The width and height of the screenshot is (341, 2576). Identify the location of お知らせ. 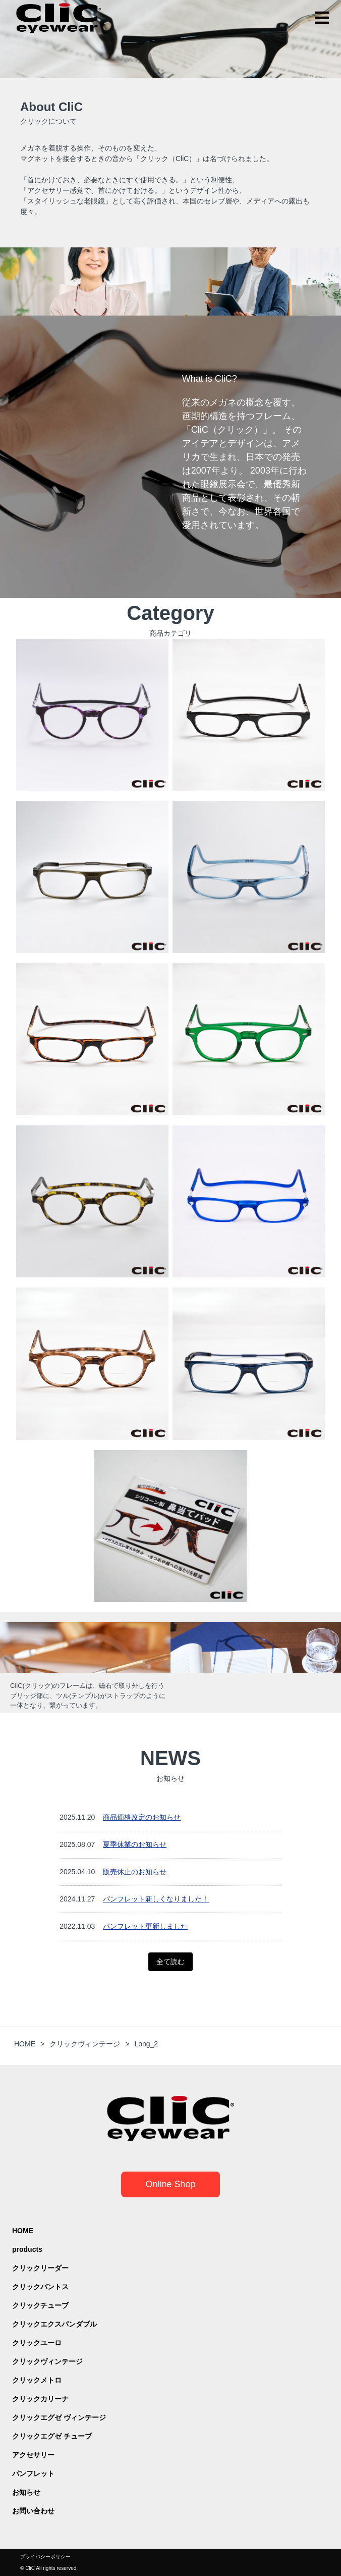
(26, 2492).